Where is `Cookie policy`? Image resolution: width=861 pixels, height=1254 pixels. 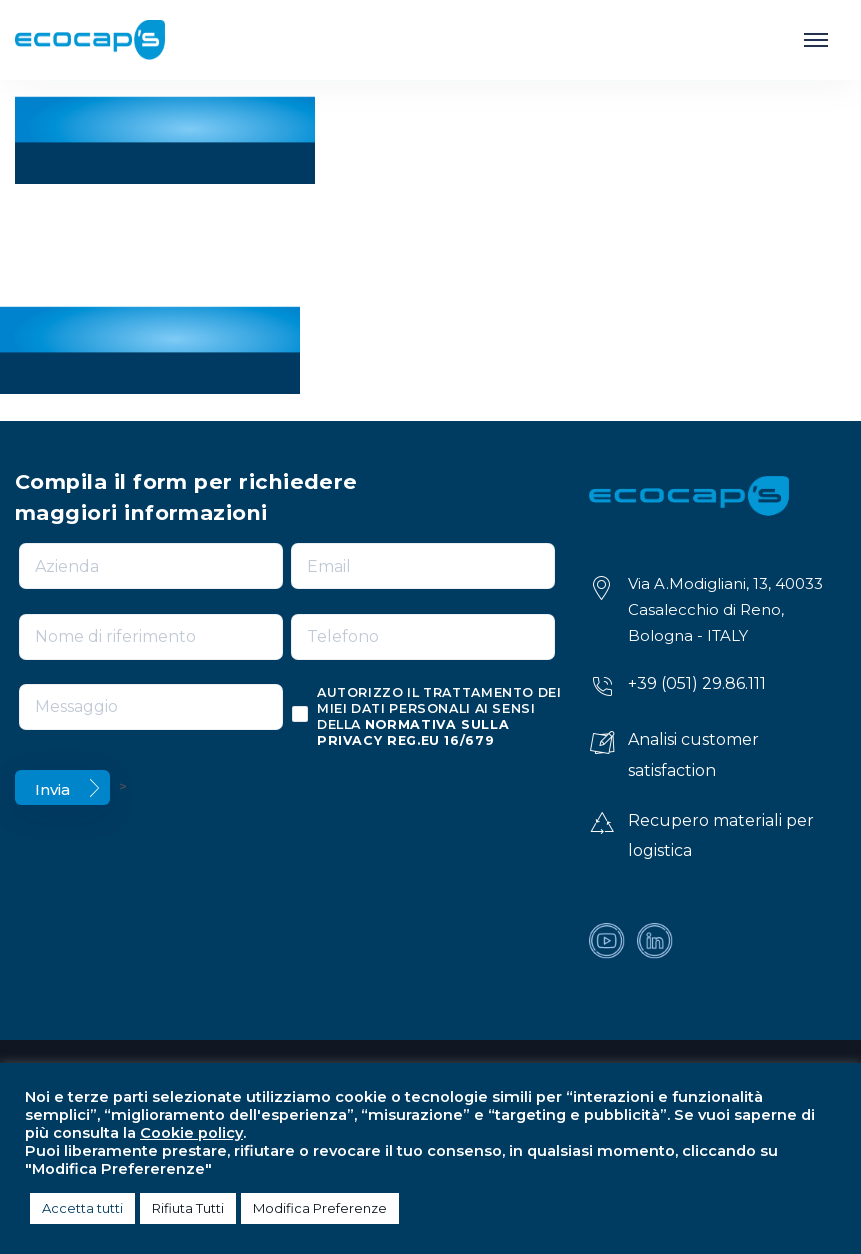 Cookie policy is located at coordinates (191, 1133).